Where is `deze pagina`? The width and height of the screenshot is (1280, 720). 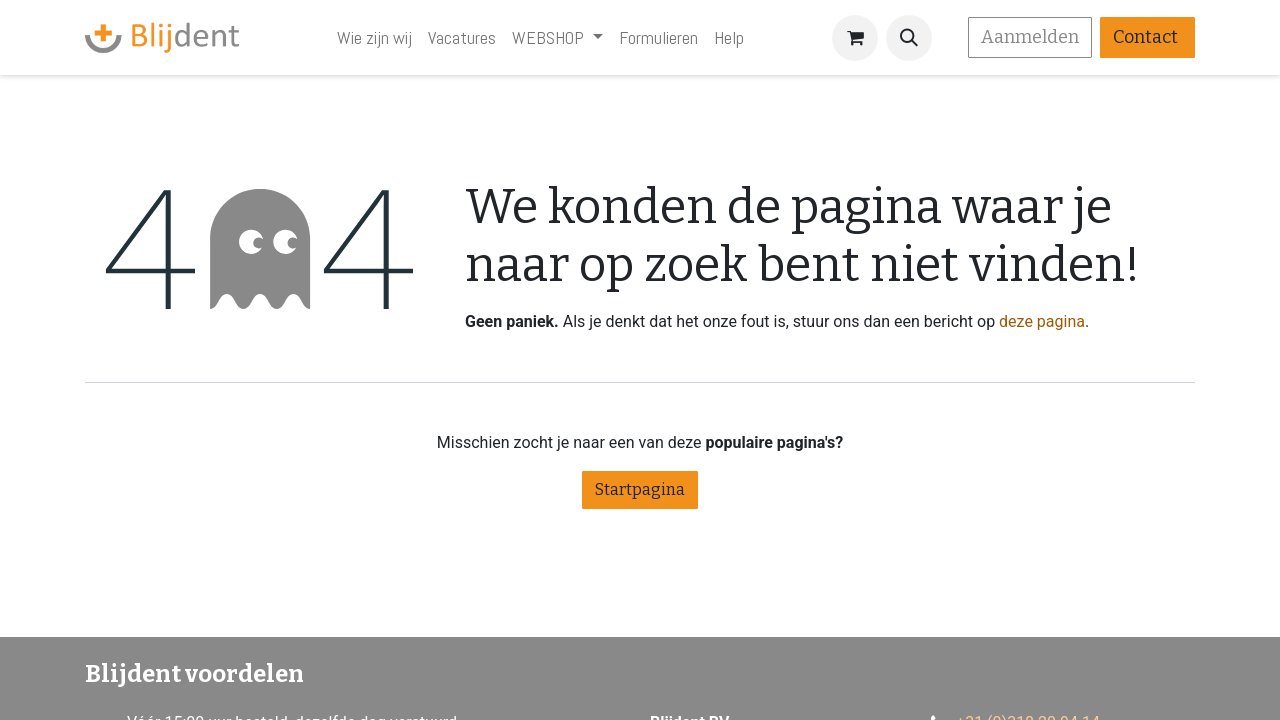
deze pagina is located at coordinates (1042, 321).